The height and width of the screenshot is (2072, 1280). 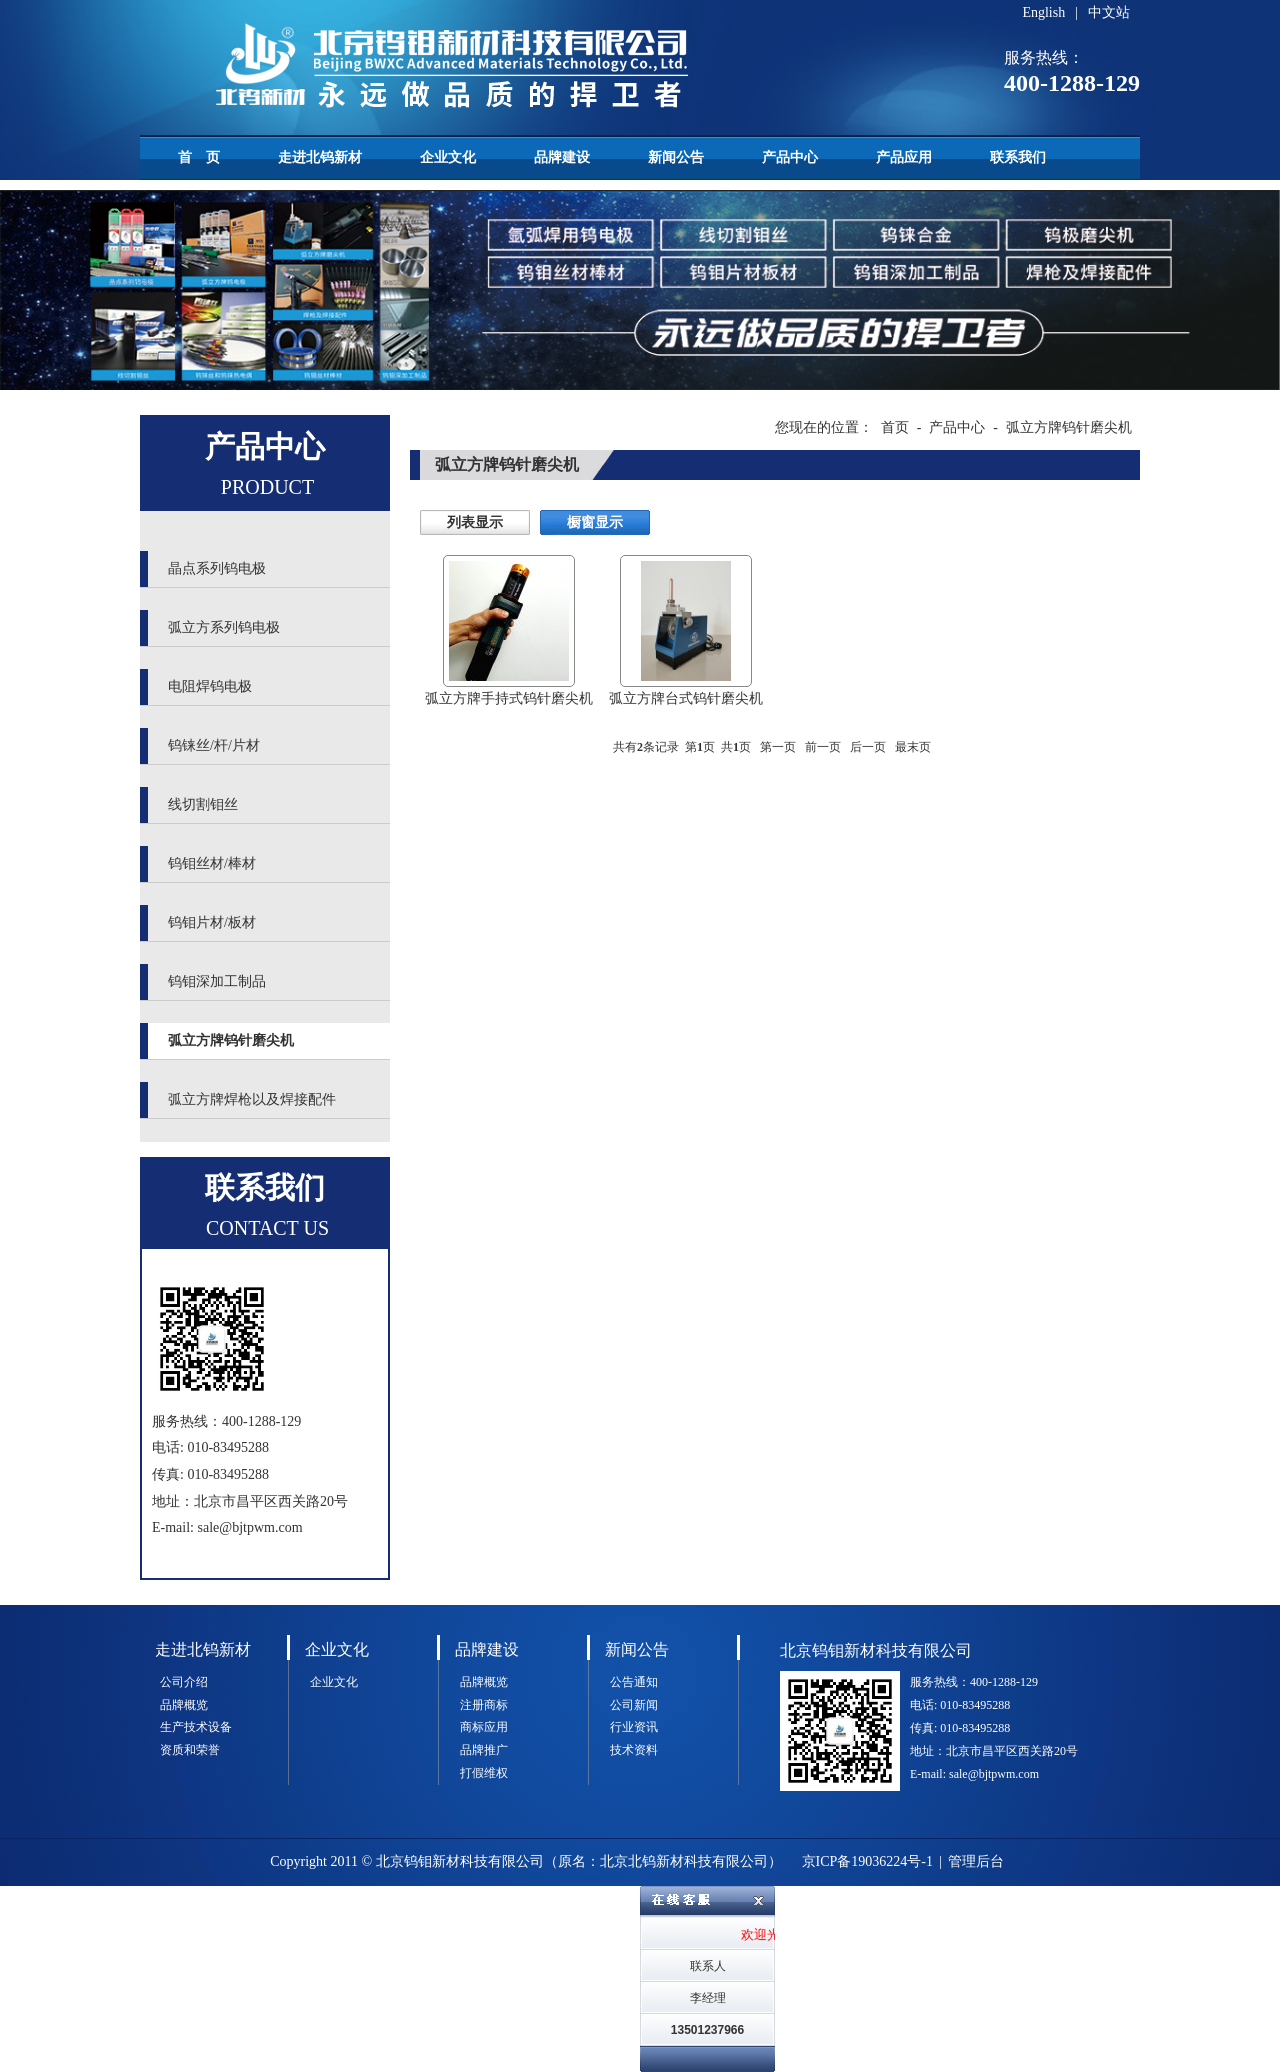 What do you see at coordinates (1043, 12) in the screenshot?
I see `English` at bounding box center [1043, 12].